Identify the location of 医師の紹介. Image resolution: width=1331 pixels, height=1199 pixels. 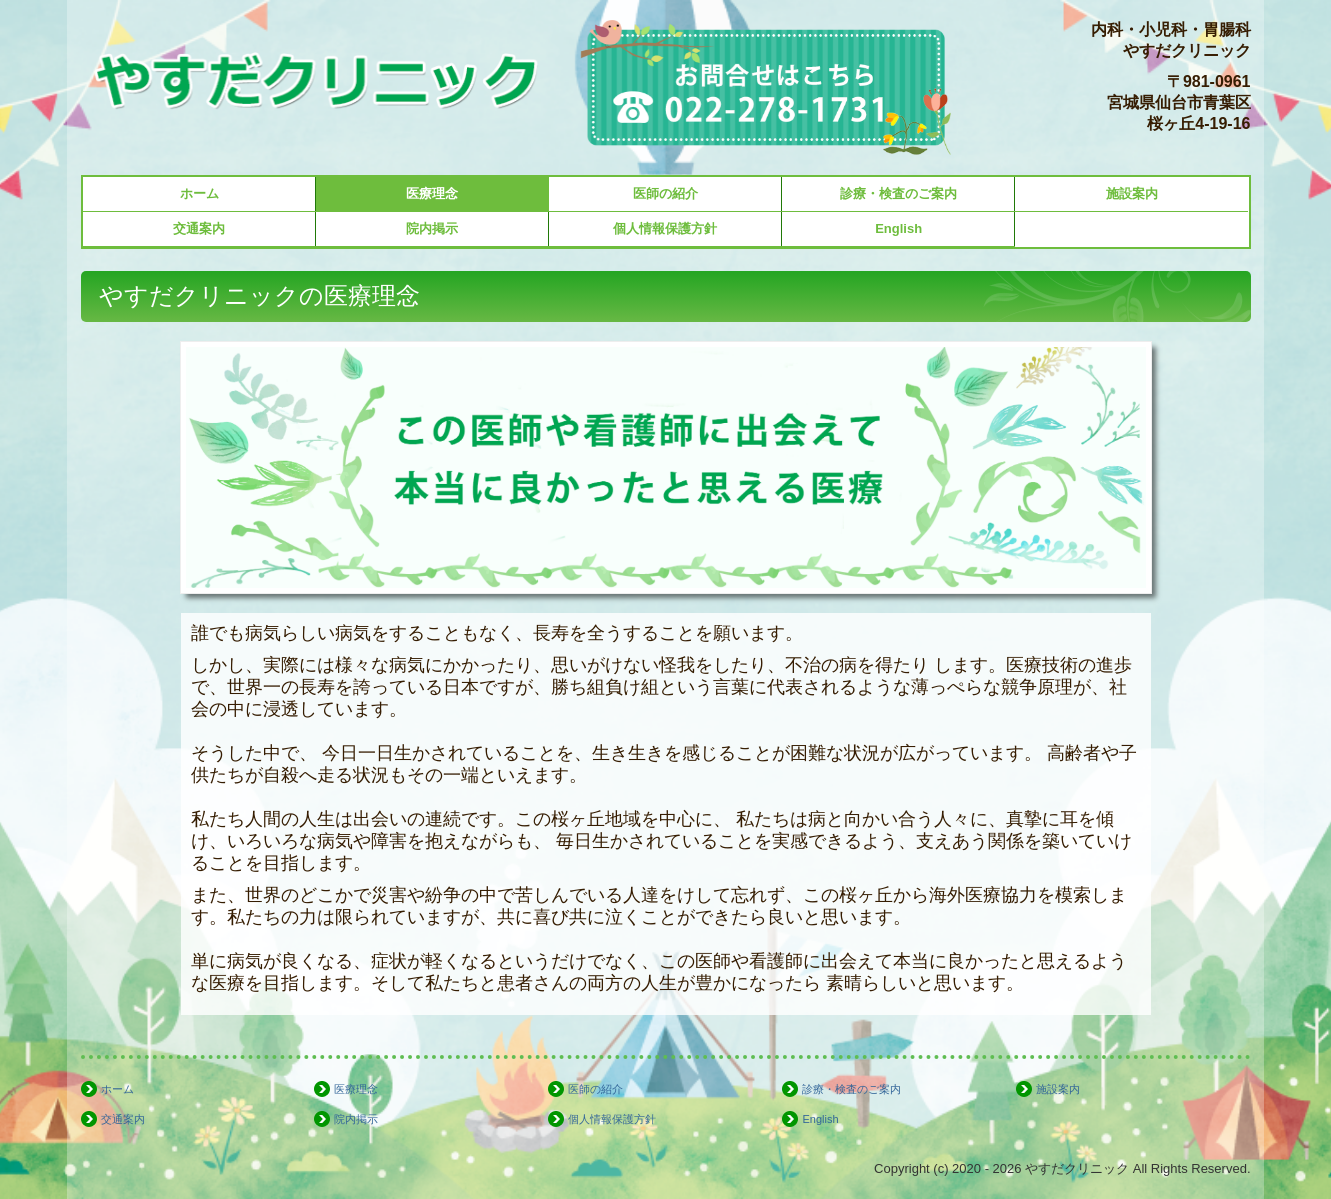
(665, 193).